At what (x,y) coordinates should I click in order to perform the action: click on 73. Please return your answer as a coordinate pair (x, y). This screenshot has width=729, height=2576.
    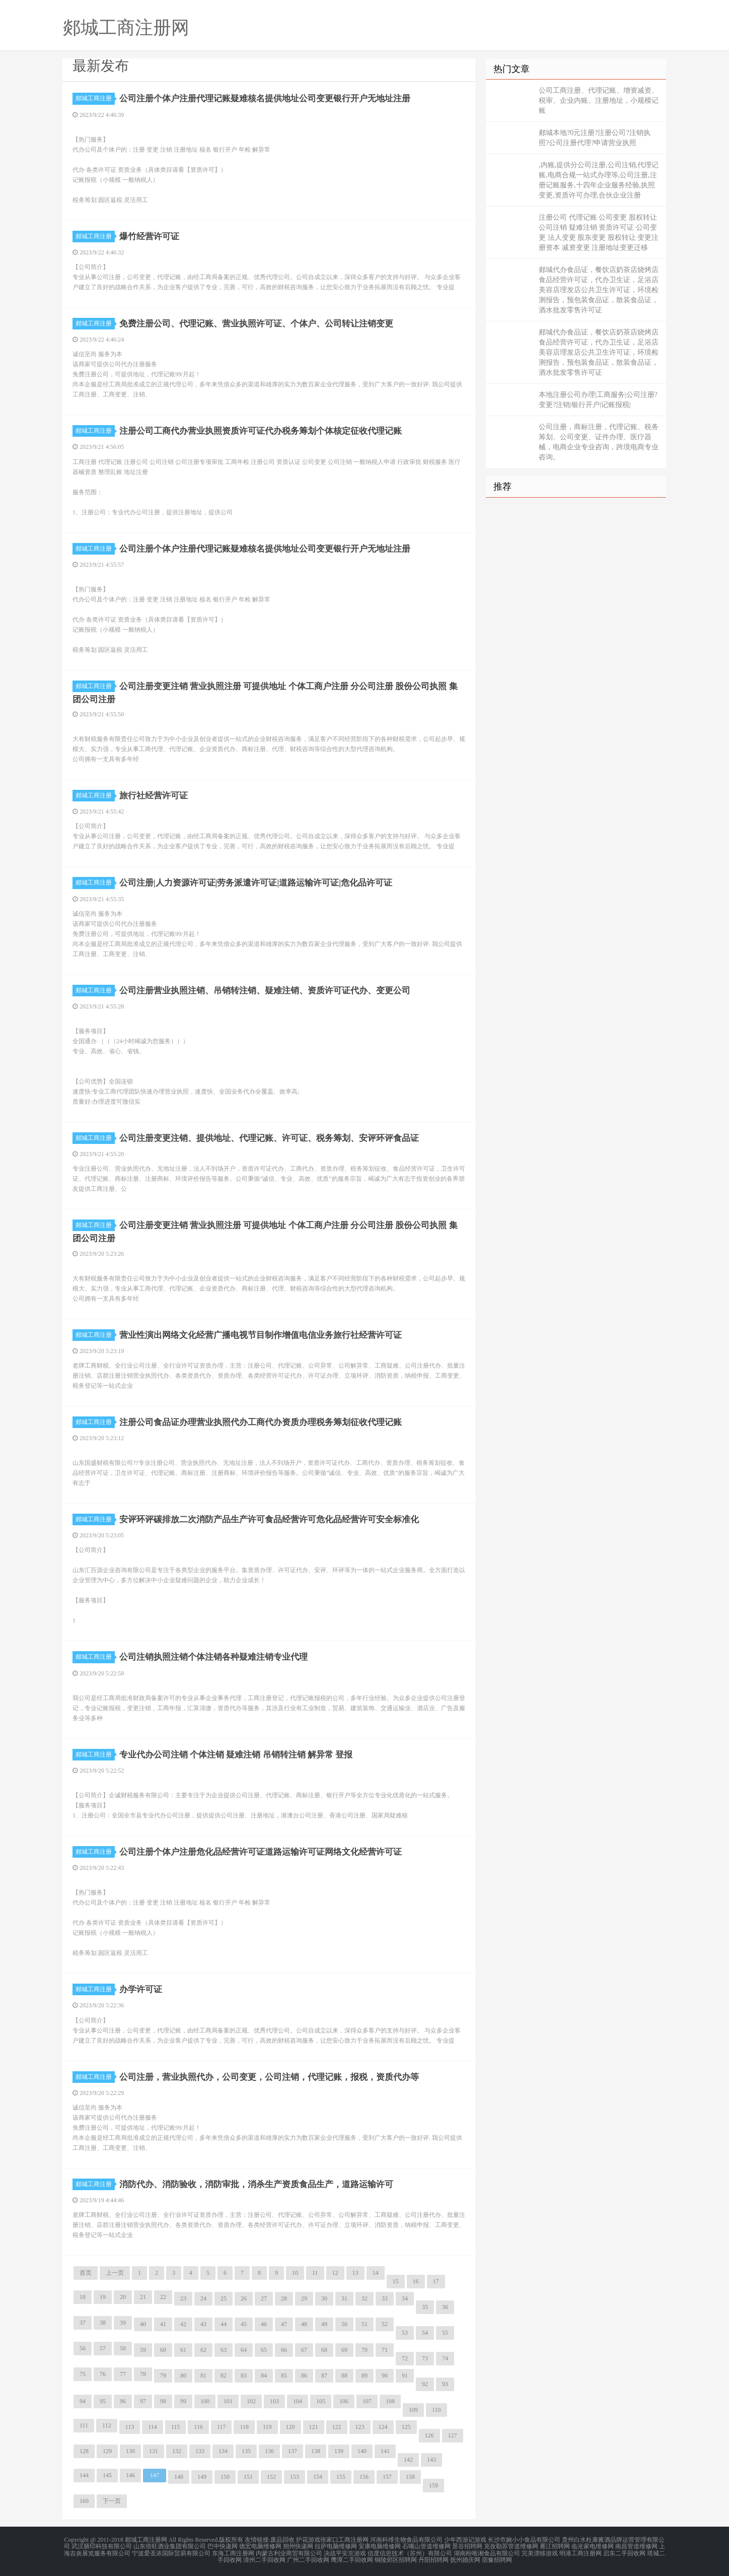
    Looking at the image, I should click on (425, 2358).